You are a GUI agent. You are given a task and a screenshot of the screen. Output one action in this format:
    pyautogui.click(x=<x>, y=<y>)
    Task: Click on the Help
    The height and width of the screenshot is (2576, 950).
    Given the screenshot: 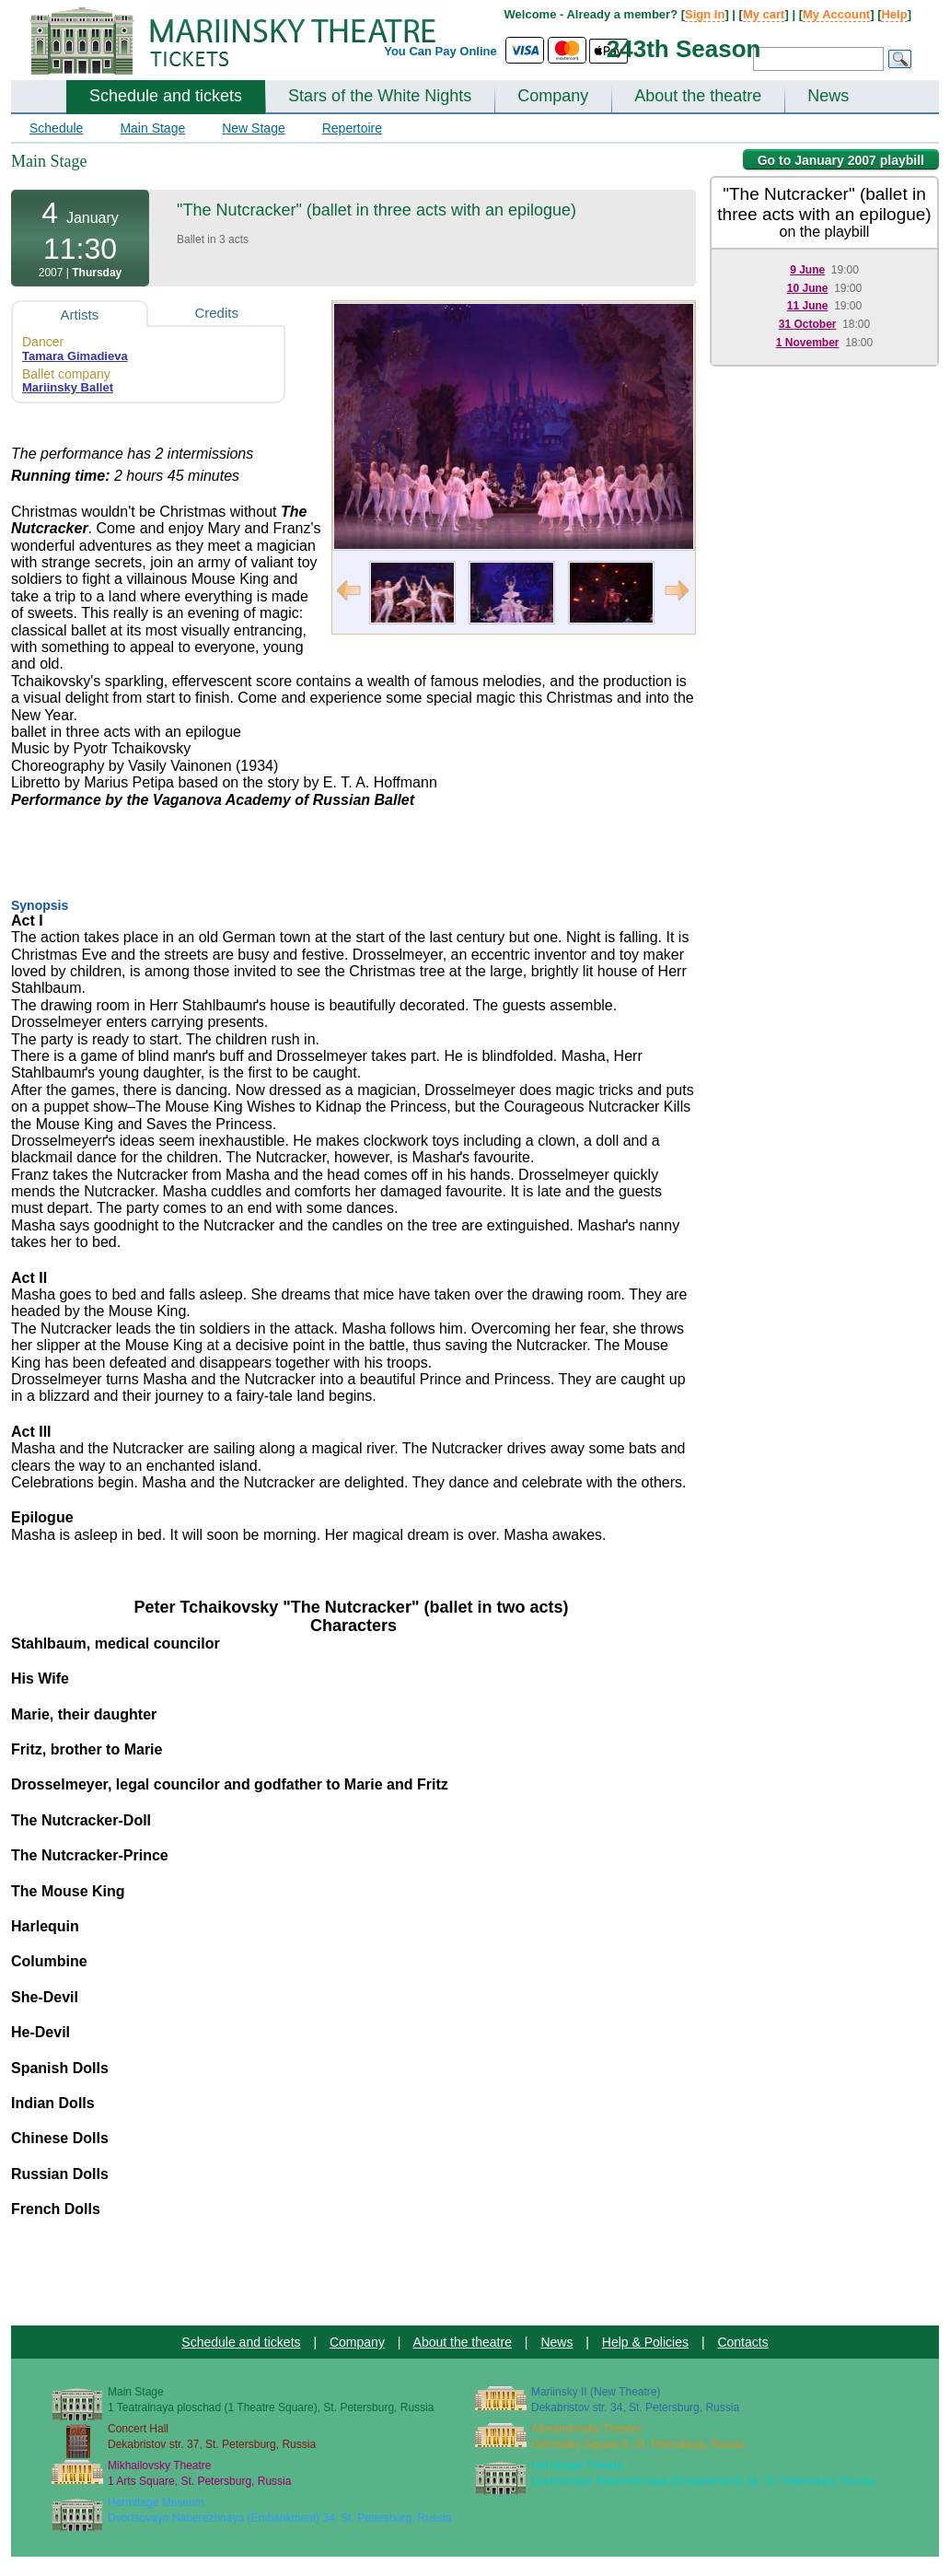 What is the action you would take?
    pyautogui.click(x=894, y=14)
    